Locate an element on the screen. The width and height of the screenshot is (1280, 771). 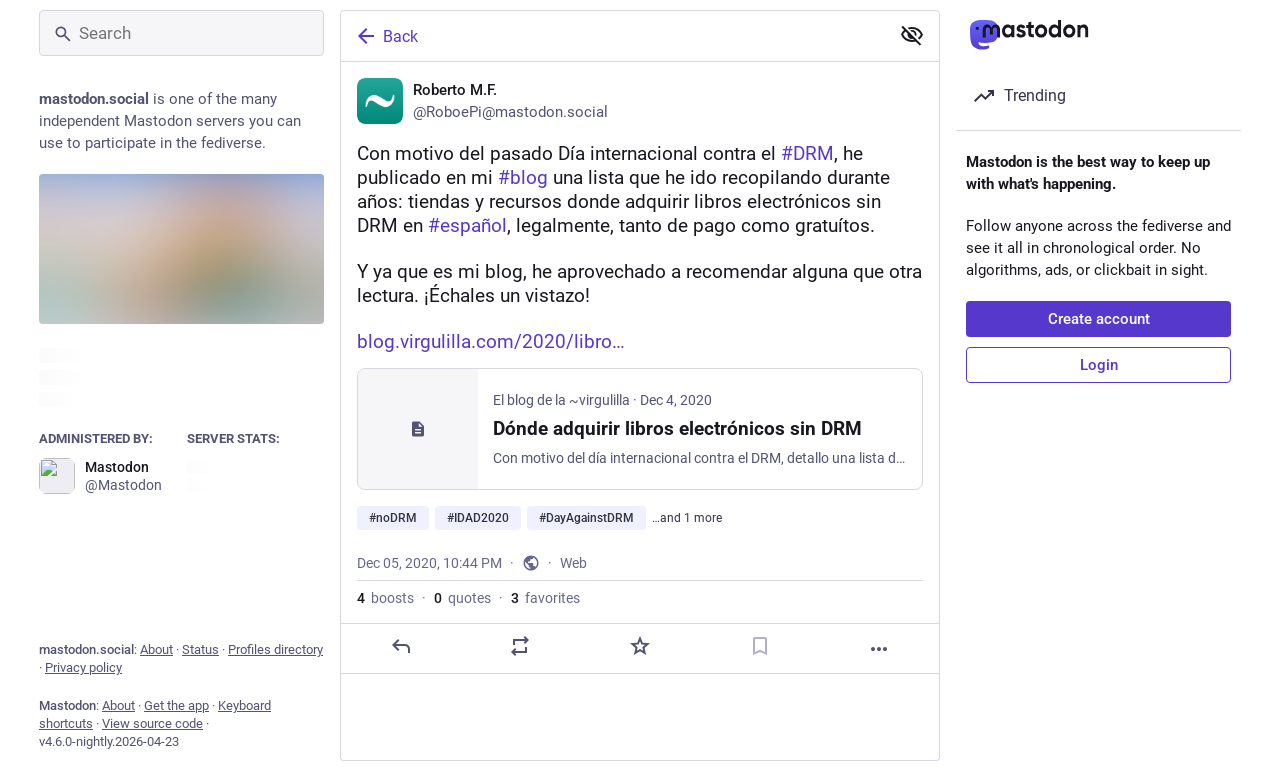
[Favorite] is located at coordinates (640, 646).